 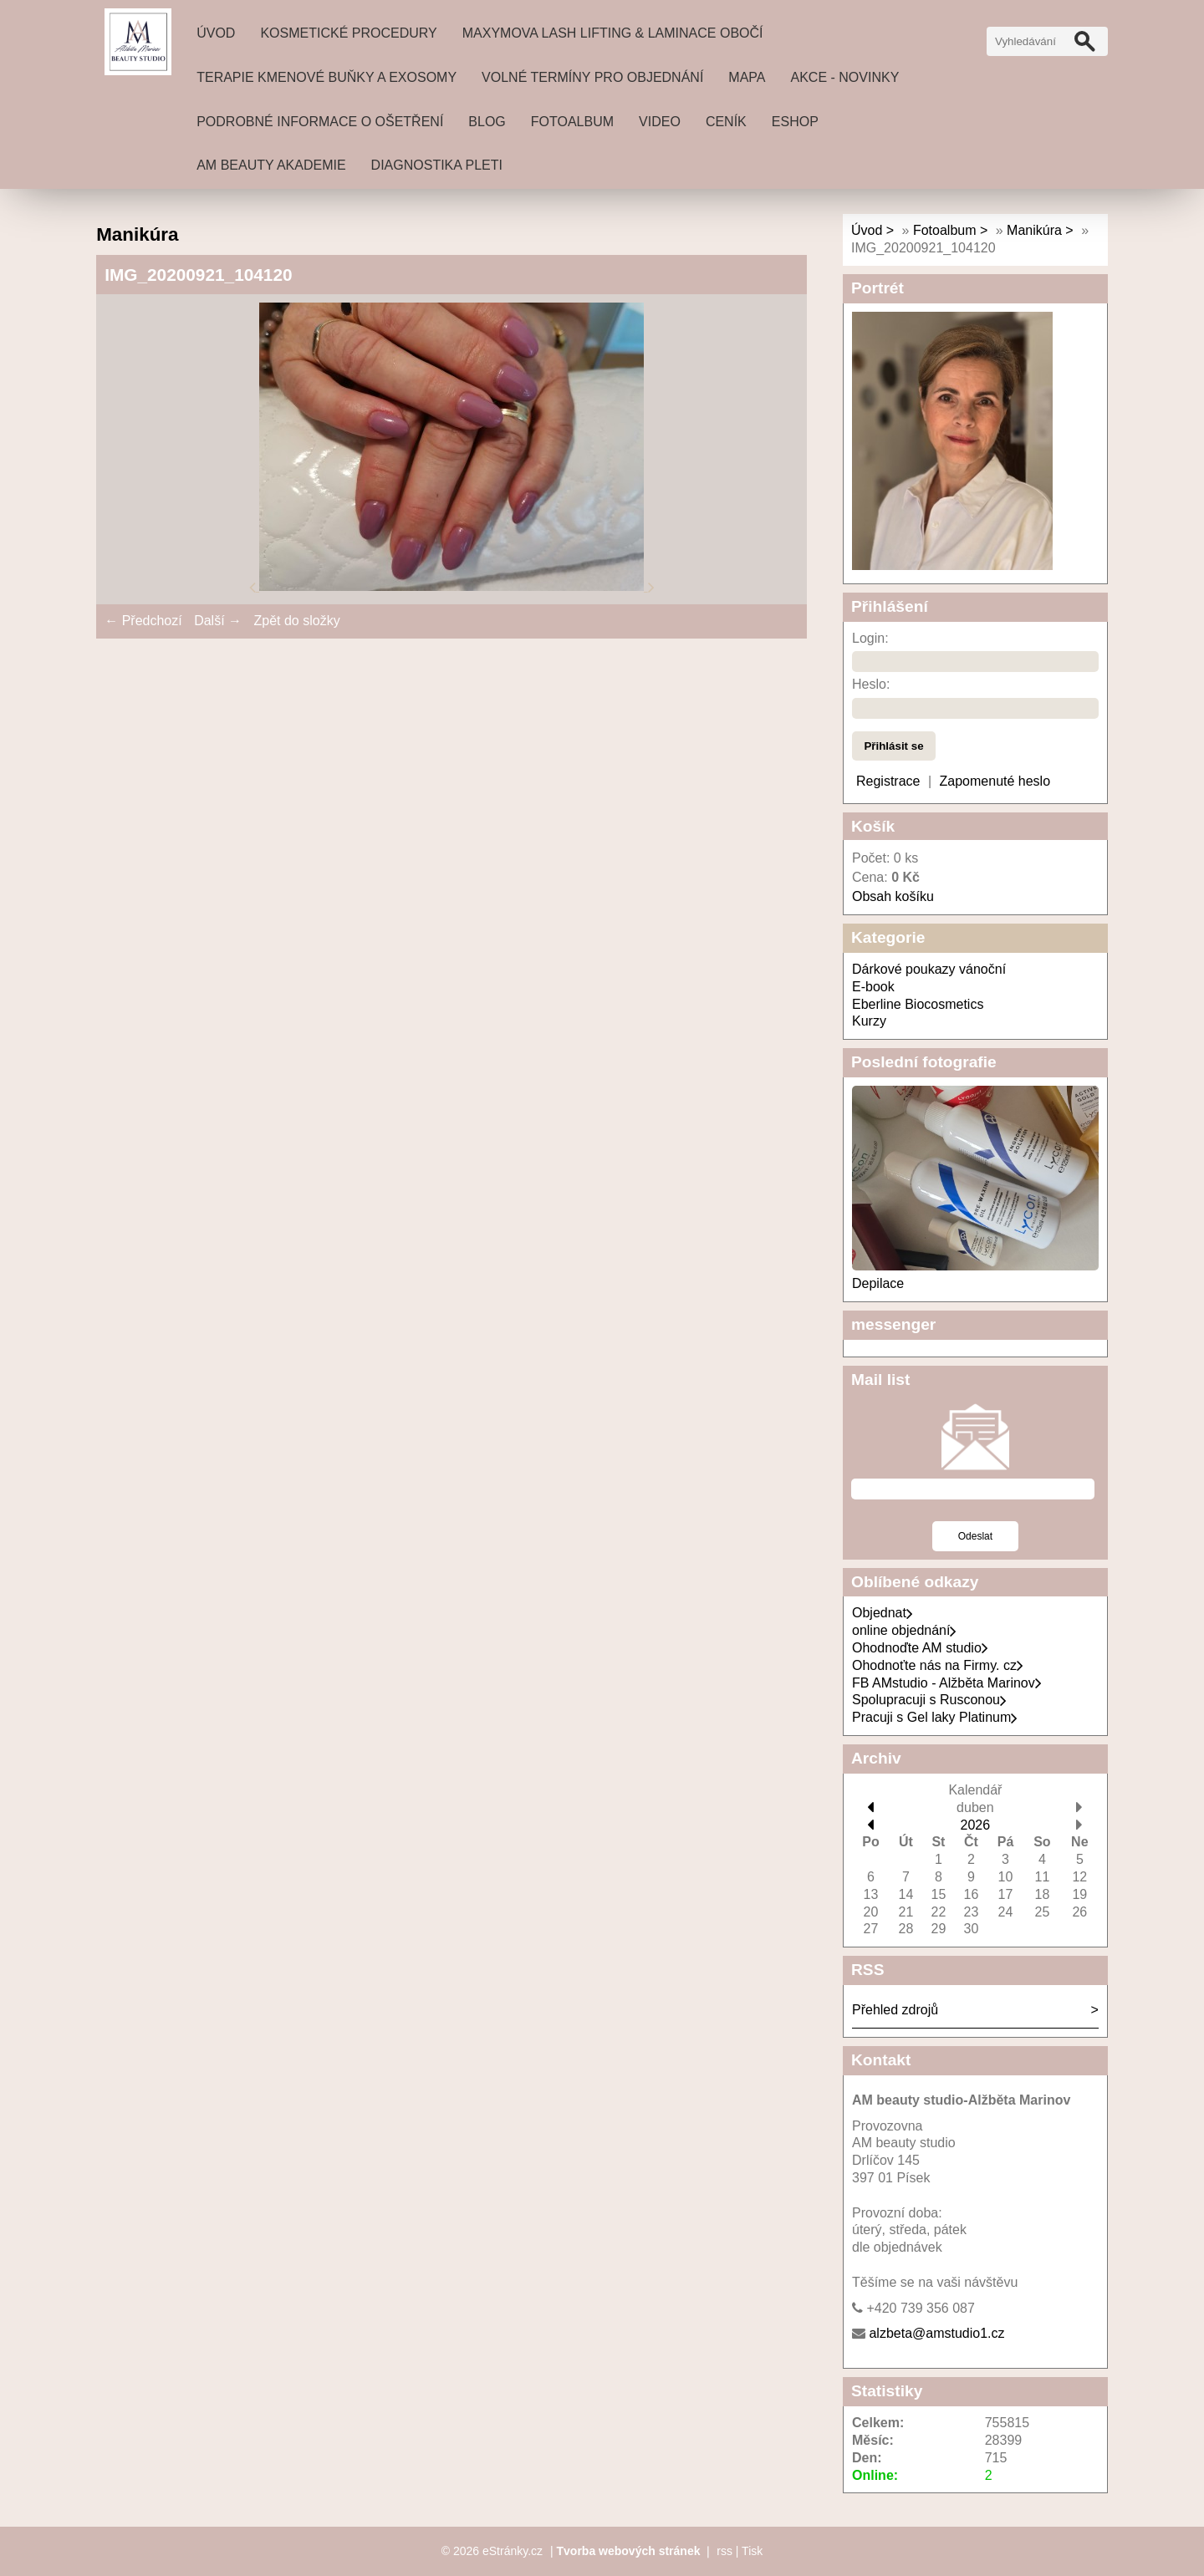 What do you see at coordinates (795, 122) in the screenshot?
I see `Eshop` at bounding box center [795, 122].